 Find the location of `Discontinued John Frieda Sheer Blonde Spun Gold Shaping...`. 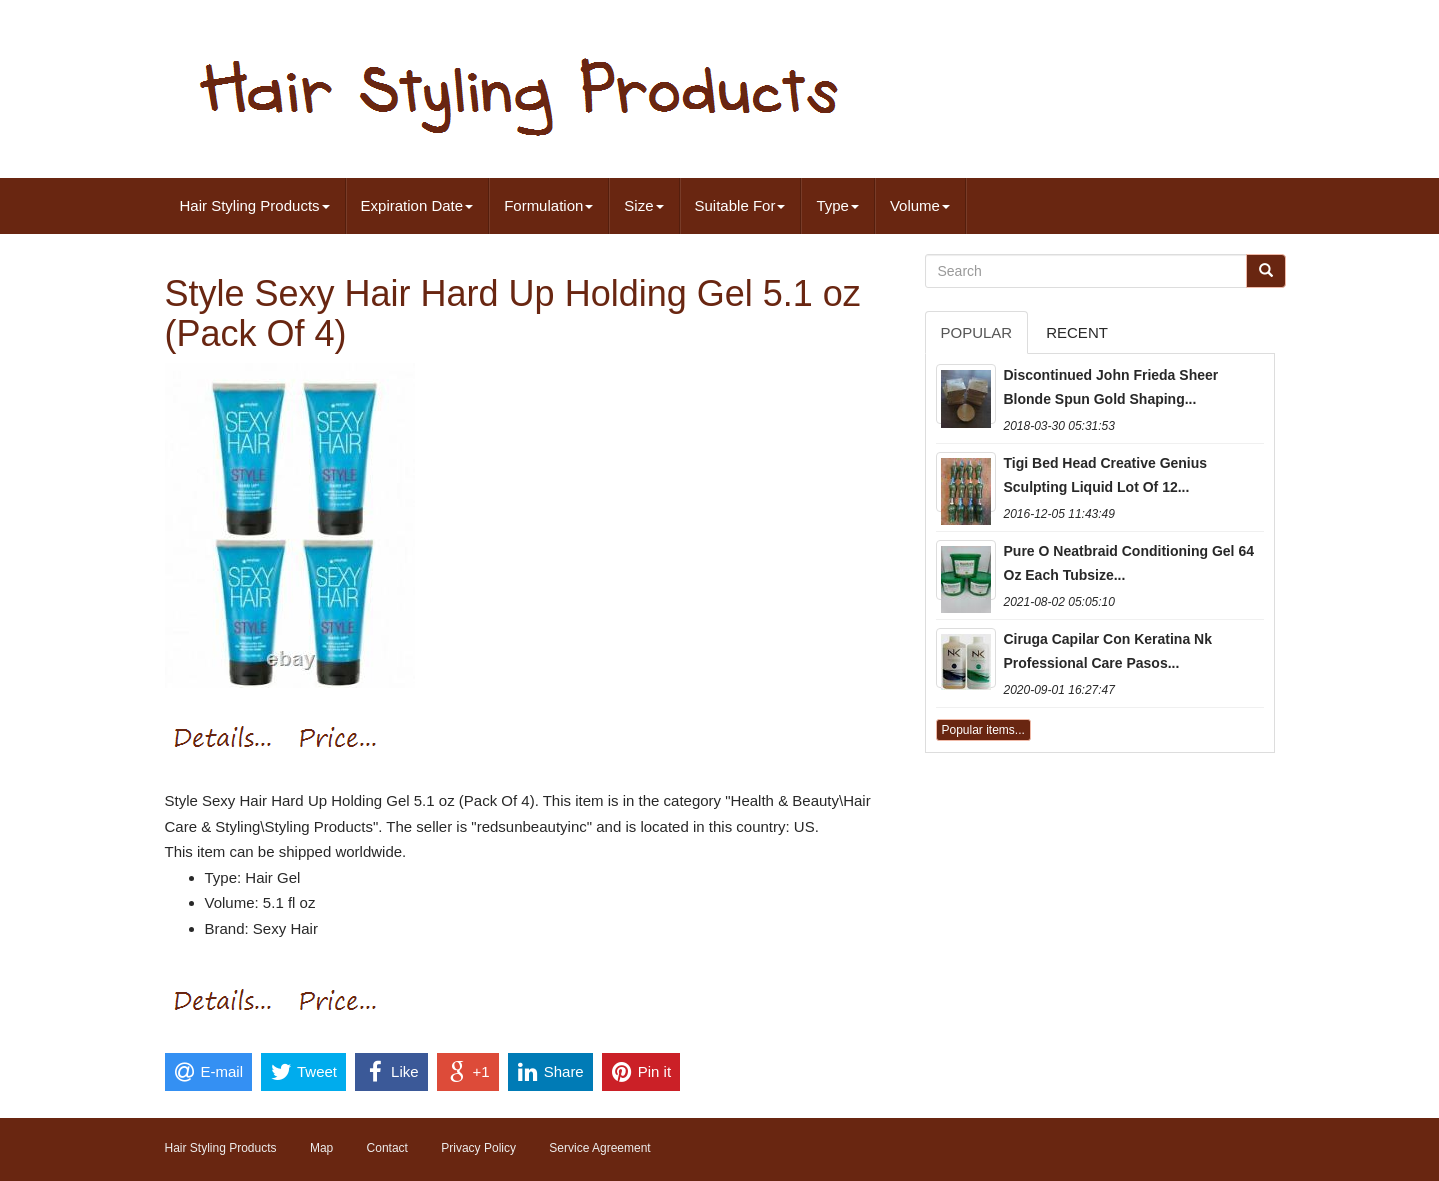

Discontinued John Frieda Sheer Blonde Spun Gold Shaping... is located at coordinates (1111, 387).